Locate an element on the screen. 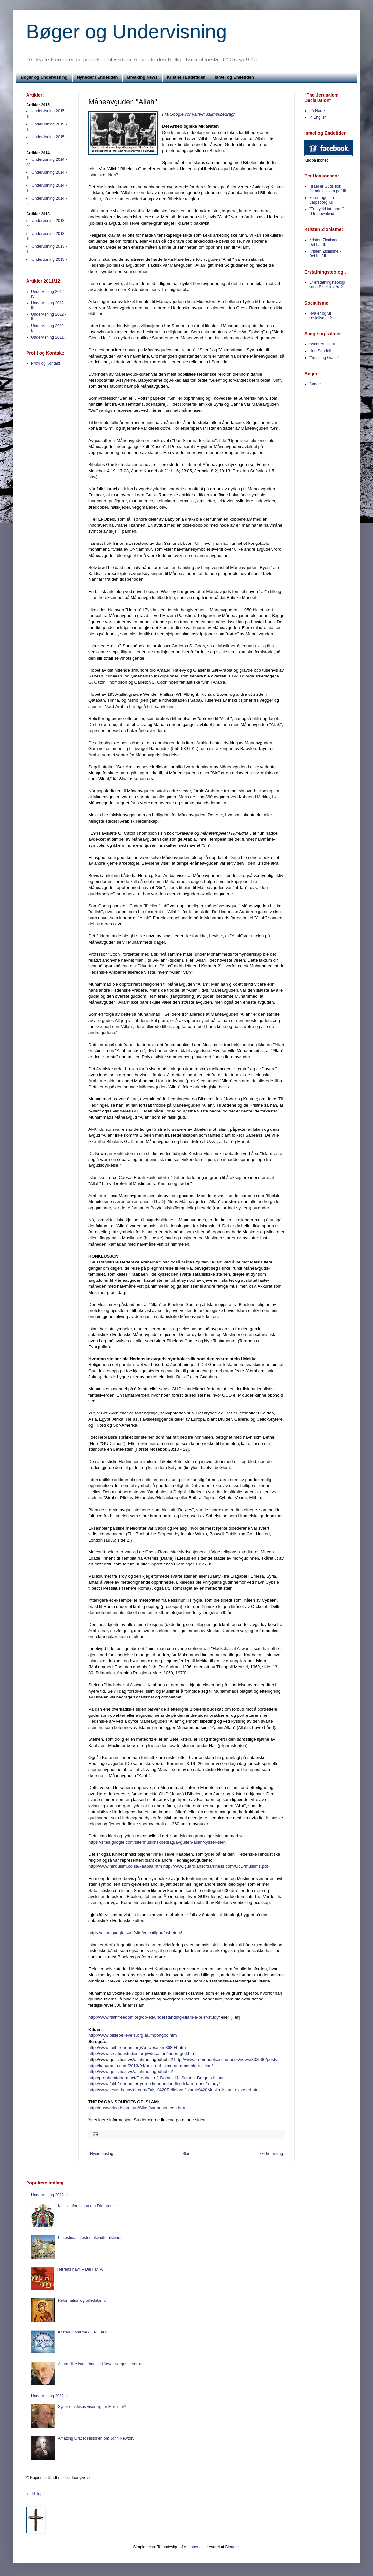  Israel er Guds folk fremdeles som pdf-fil is located at coordinates (327, 188).